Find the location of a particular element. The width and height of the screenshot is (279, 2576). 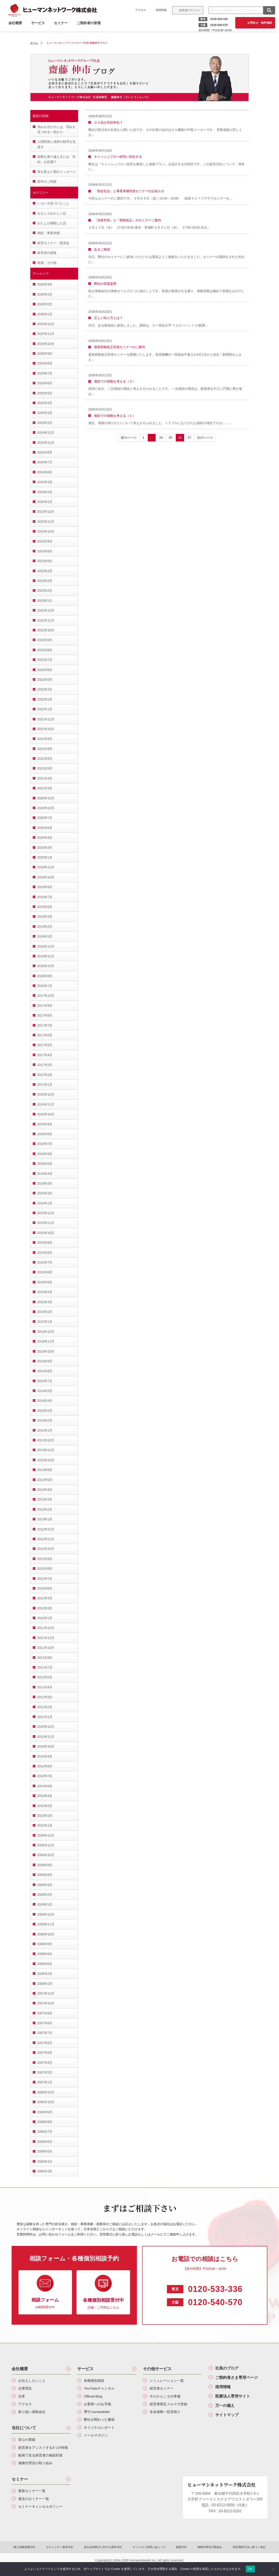

2023年12月 is located at coordinates (45, 511).